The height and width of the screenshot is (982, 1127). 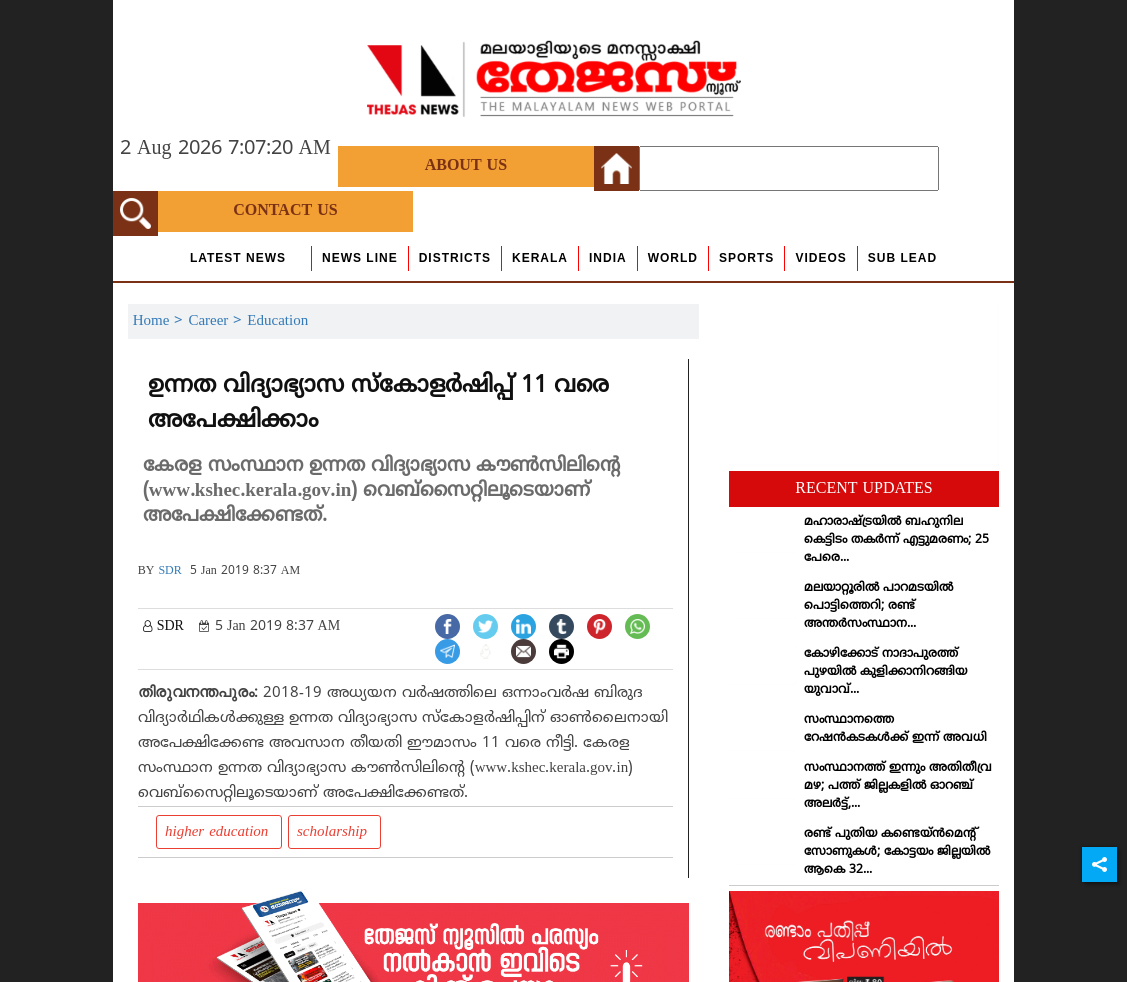 I want to click on സംസ്ഥാനത്ത് ഇന്നും അതിതീവ്ര മഴ; പത്ത് ജില്ലകളില്‍ ഓറഞ്ച് അലര്‍ട്ട്,..., so click(x=898, y=786).